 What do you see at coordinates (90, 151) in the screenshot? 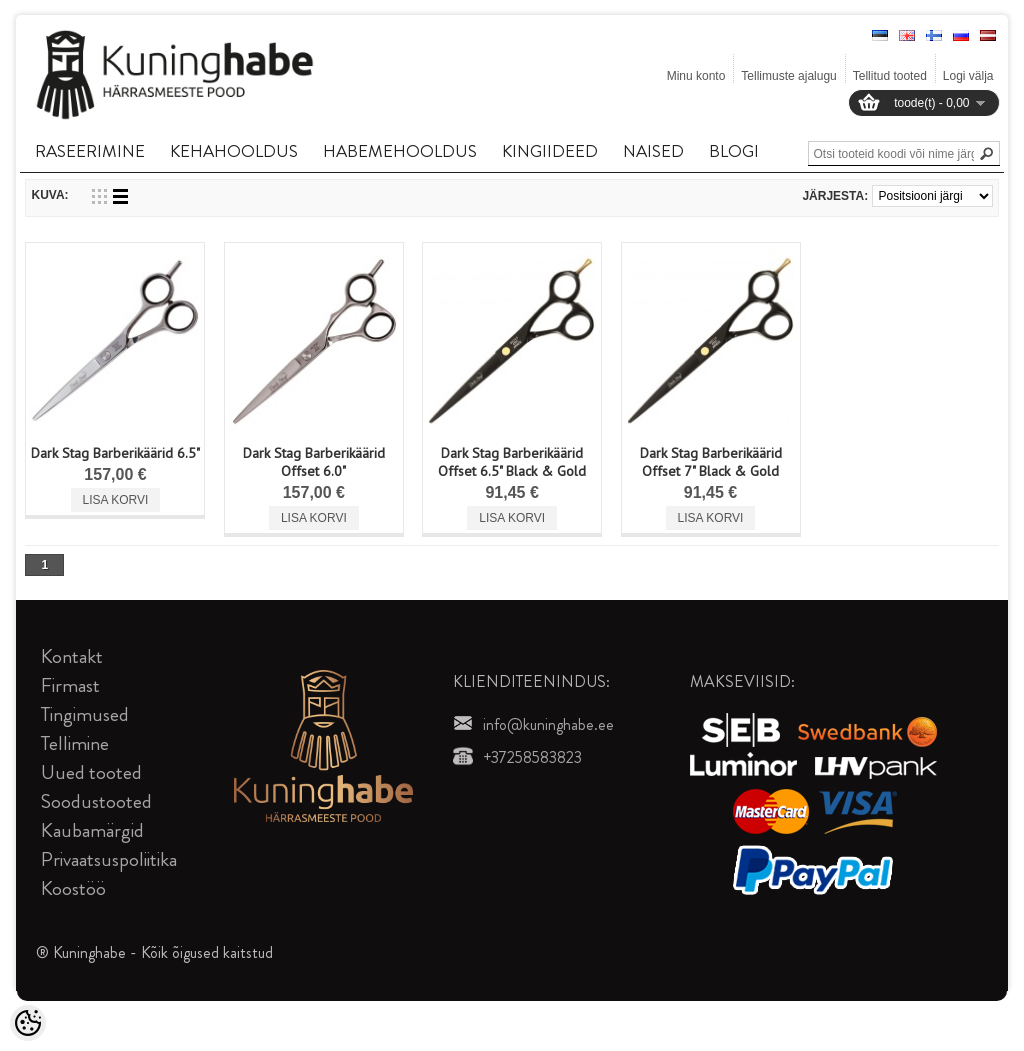
I see `RASEERIMINE` at bounding box center [90, 151].